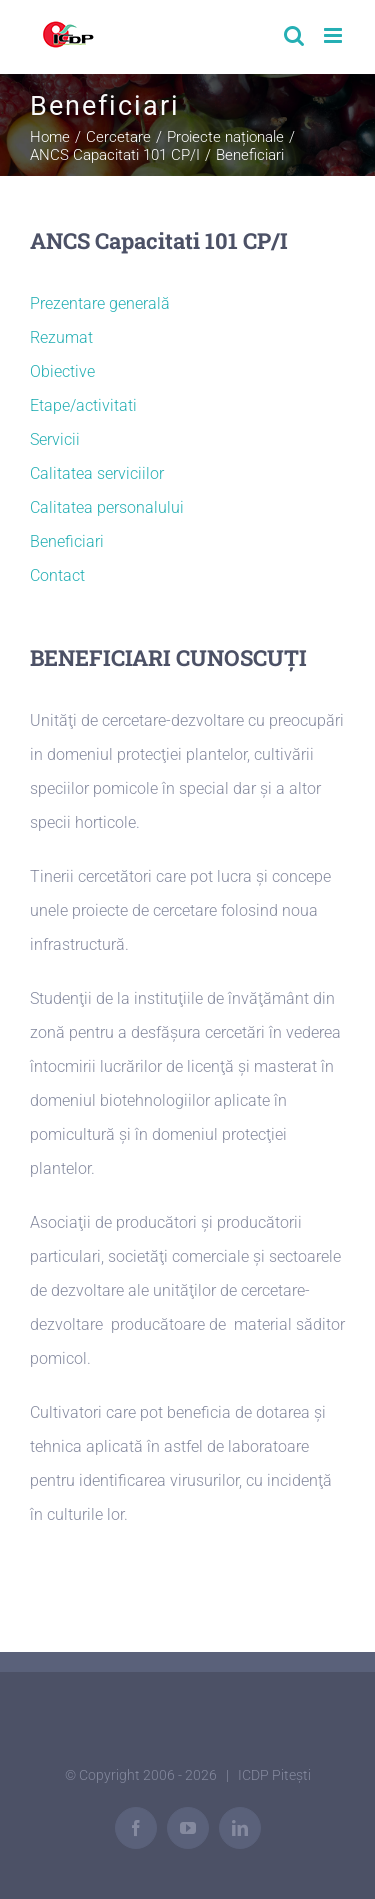  What do you see at coordinates (294, 35) in the screenshot?
I see `[Toggle mobile search]` at bounding box center [294, 35].